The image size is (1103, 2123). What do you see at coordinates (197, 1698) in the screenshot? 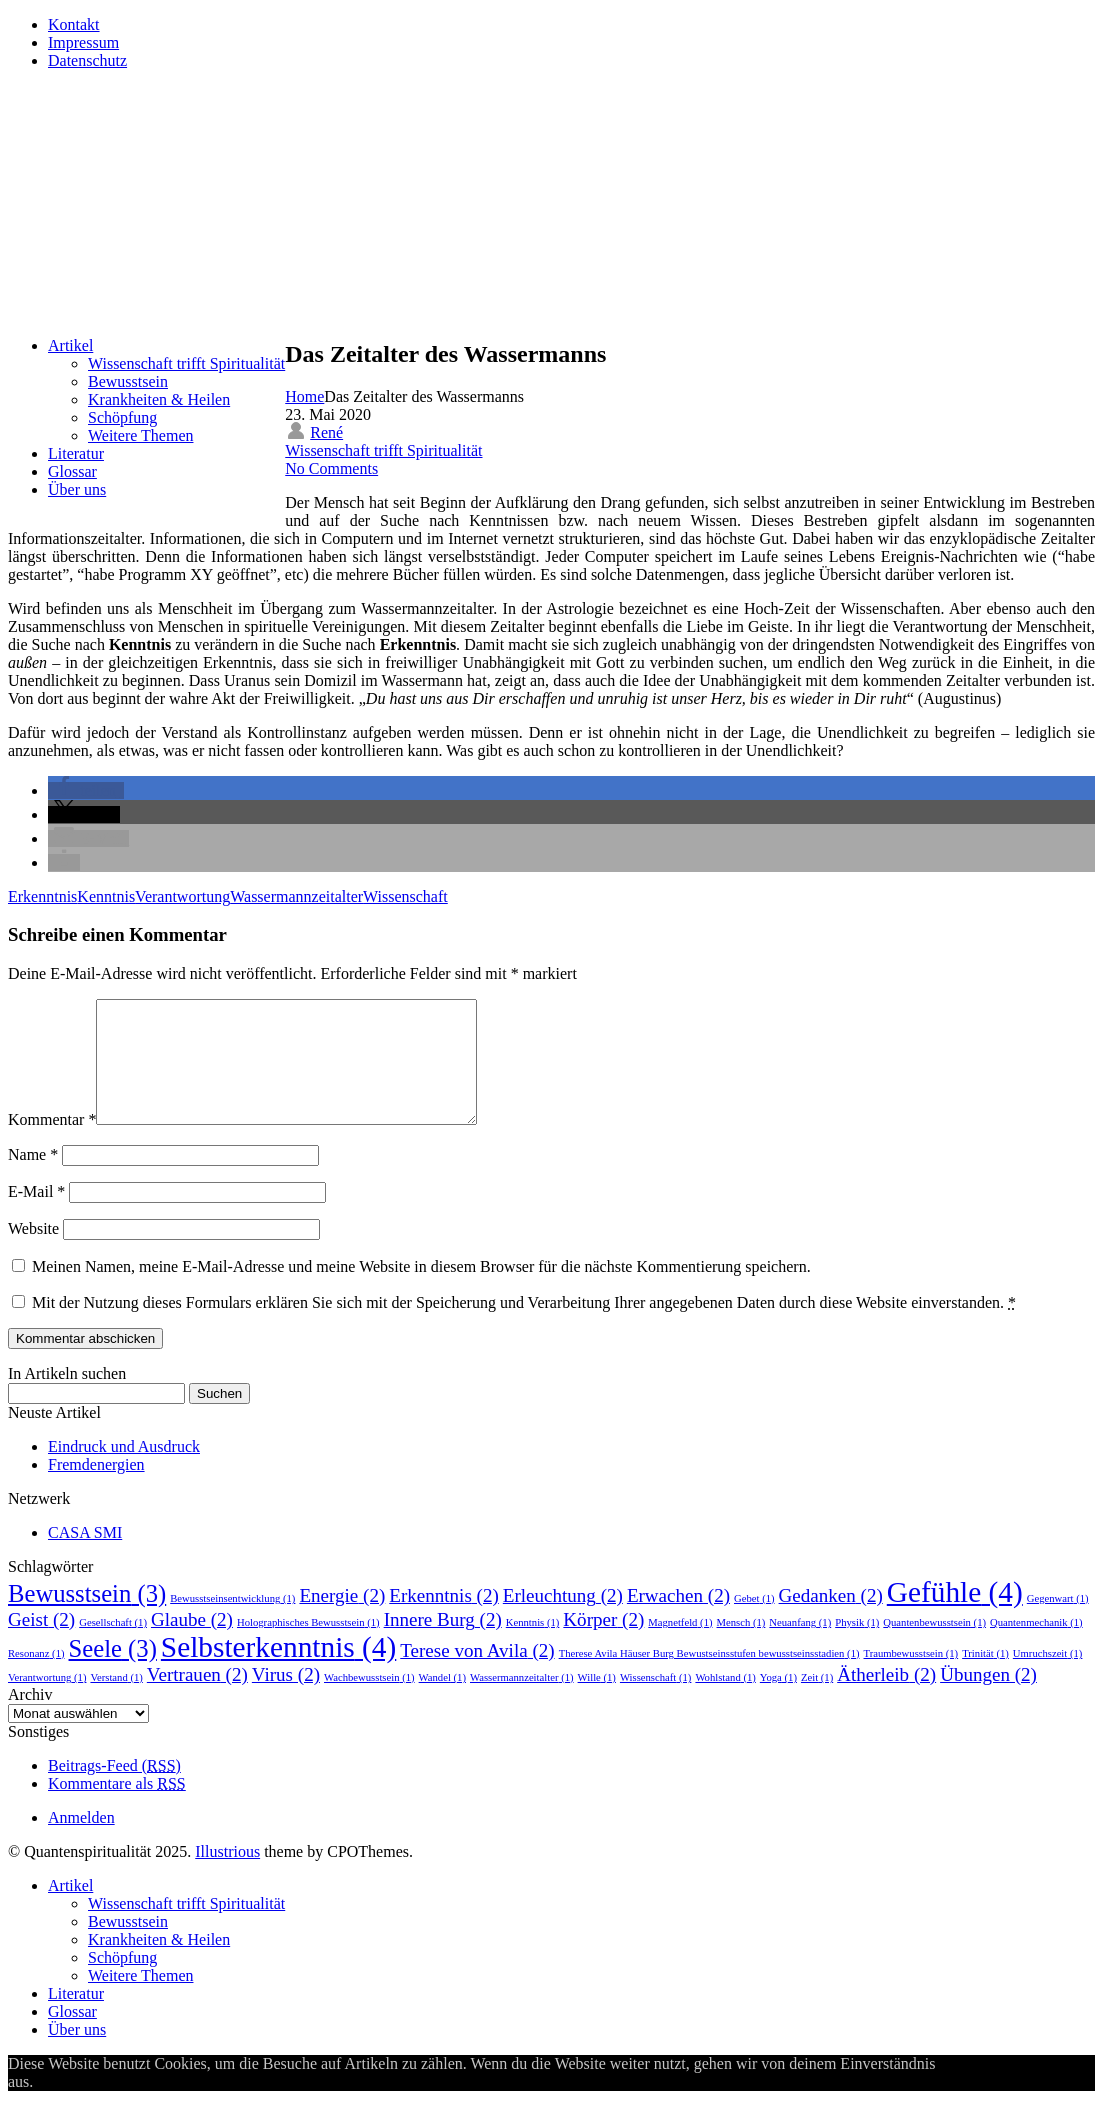
I see `Vertrauen [Vertrauen (2 Einträge)]` at bounding box center [197, 1698].